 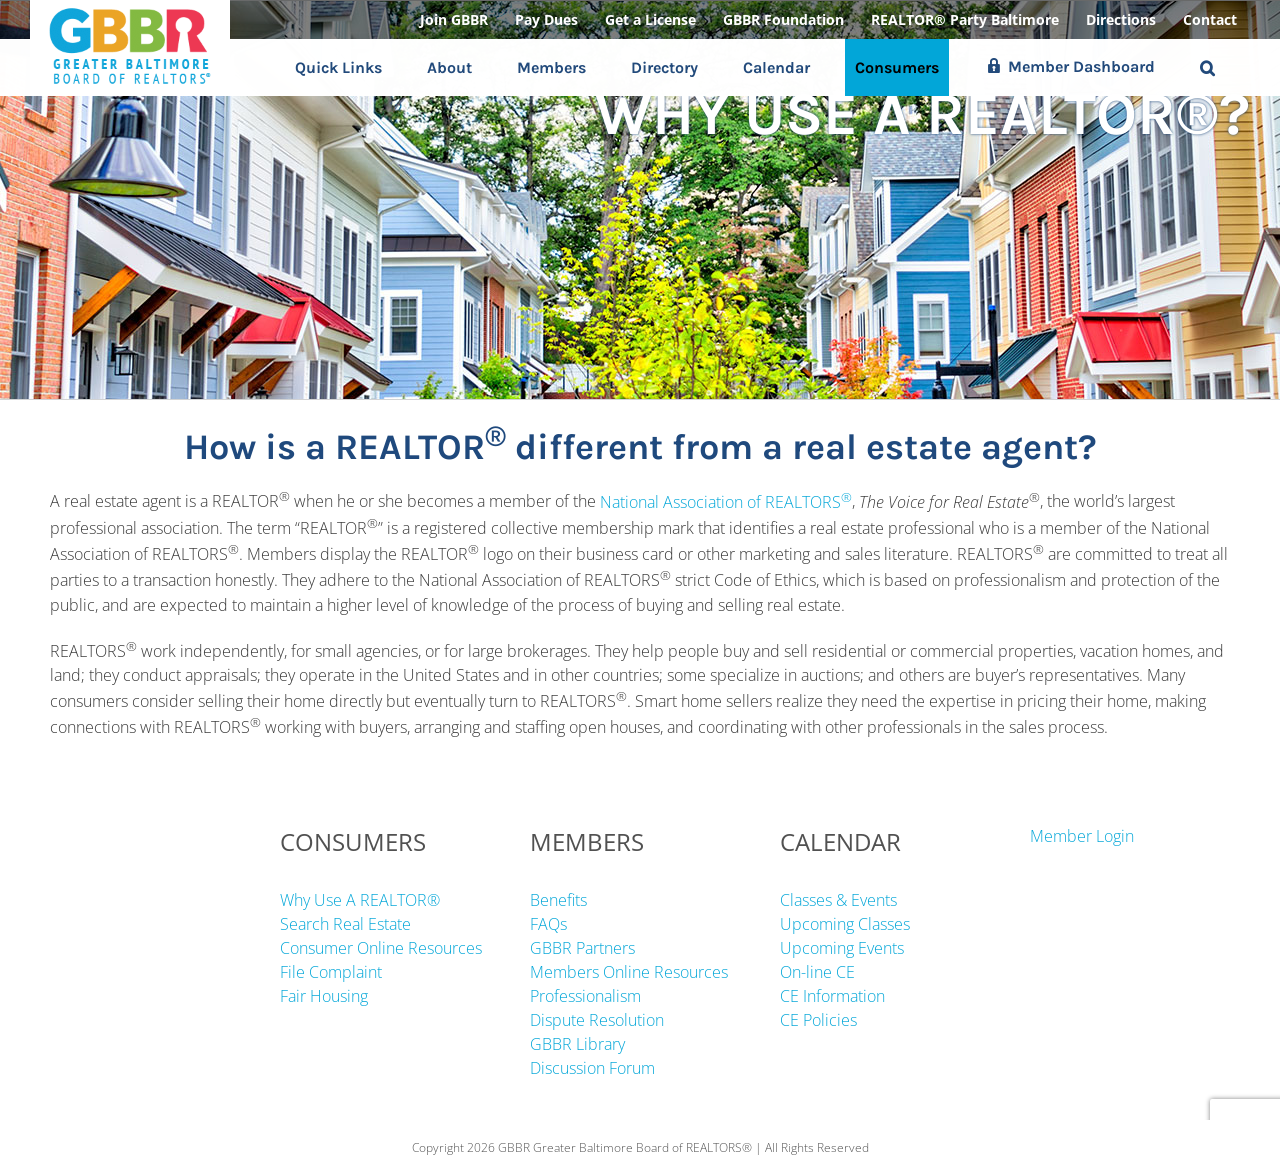 What do you see at coordinates (818, 1020) in the screenshot?
I see `CE Policies` at bounding box center [818, 1020].